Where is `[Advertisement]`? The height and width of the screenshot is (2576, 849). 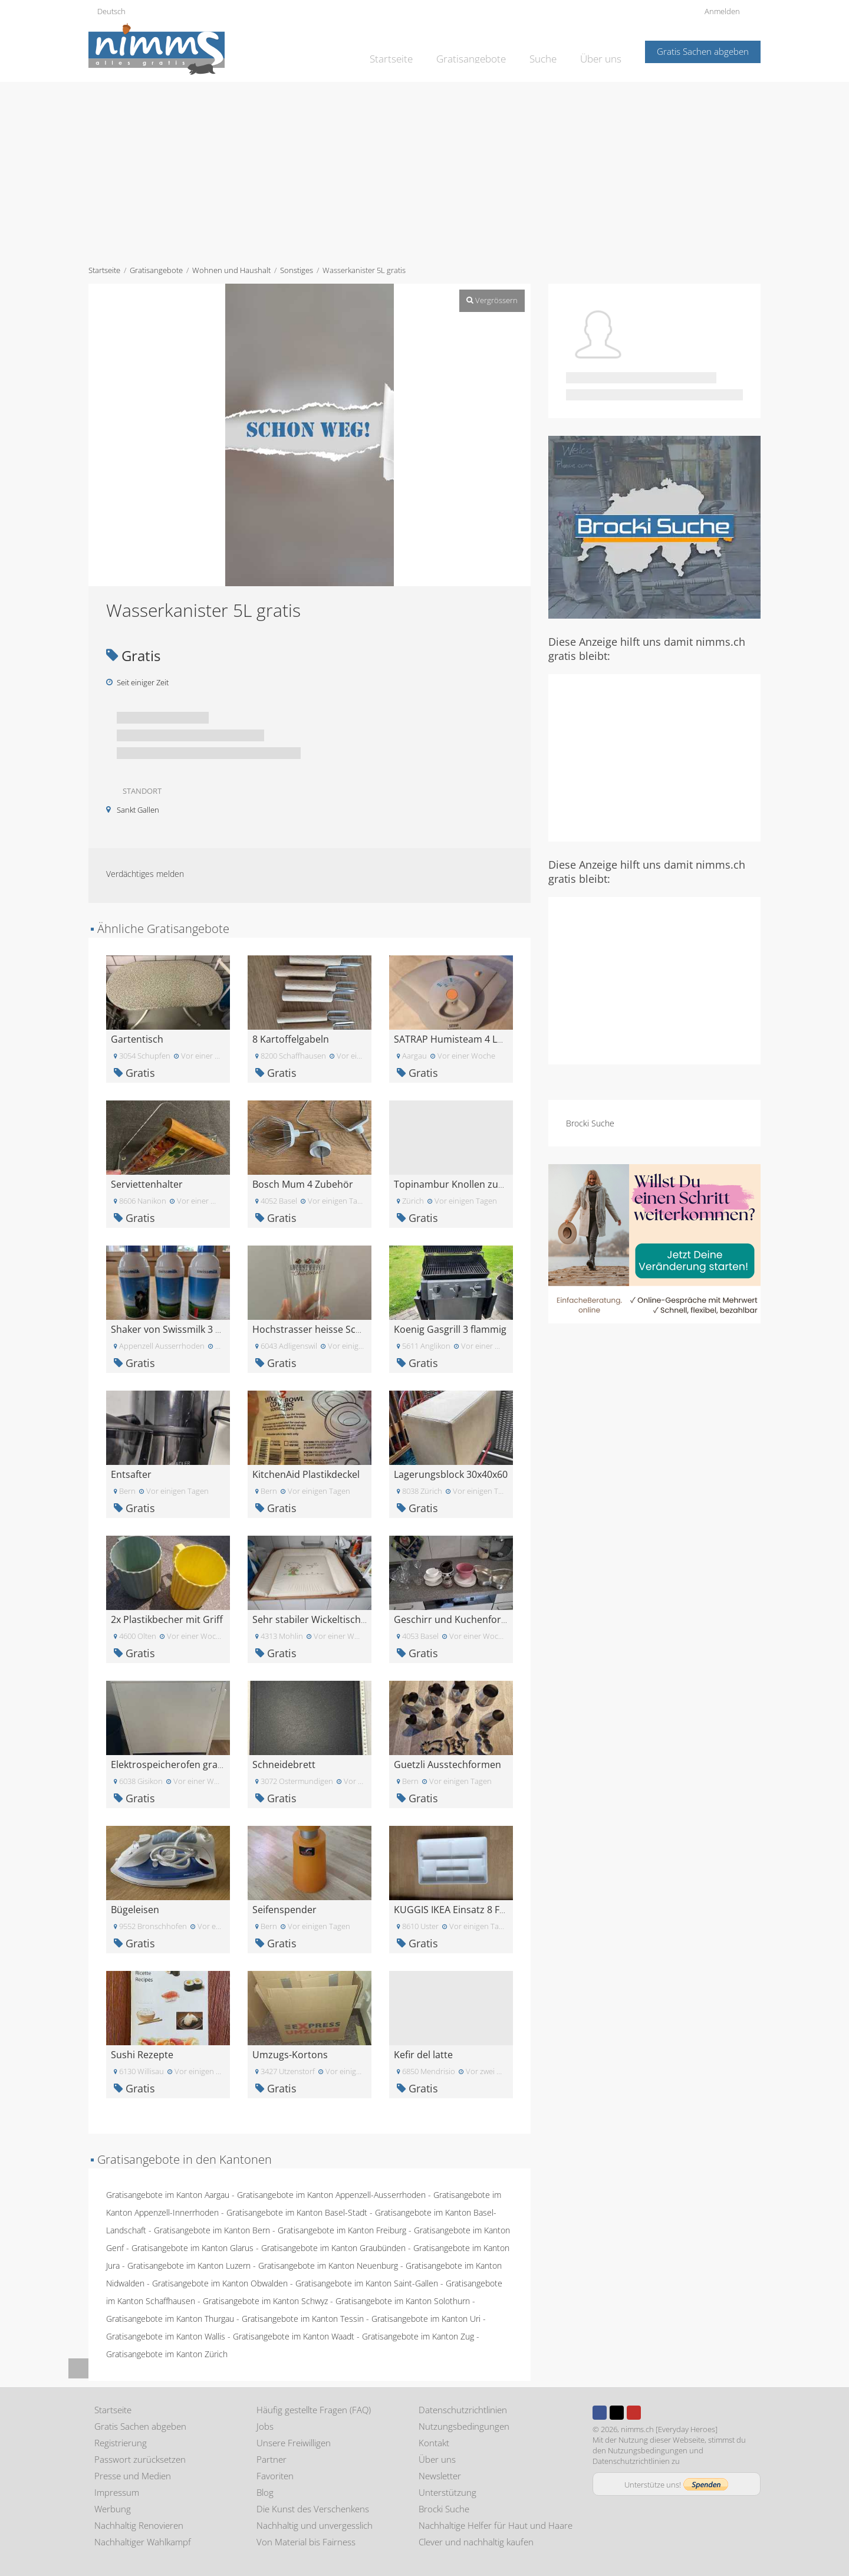
[Advertisement] is located at coordinates (424, 170).